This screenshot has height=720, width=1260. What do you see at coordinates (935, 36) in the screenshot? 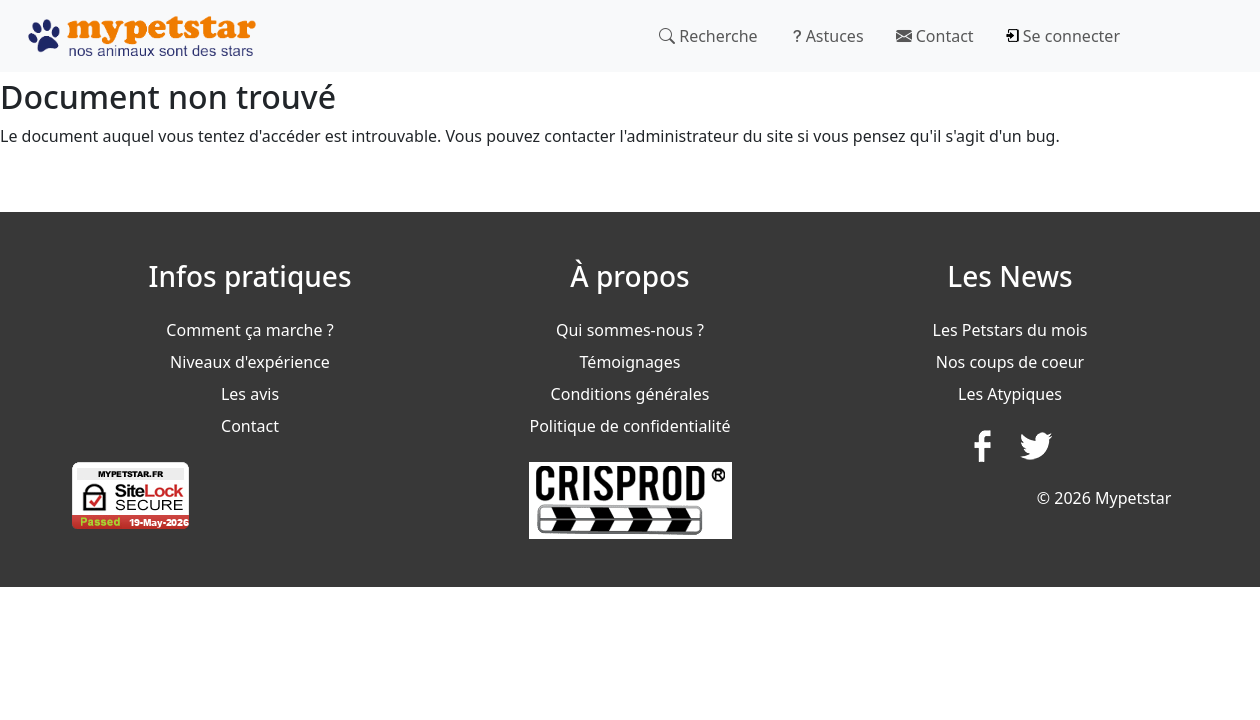
I see `Contact` at bounding box center [935, 36].